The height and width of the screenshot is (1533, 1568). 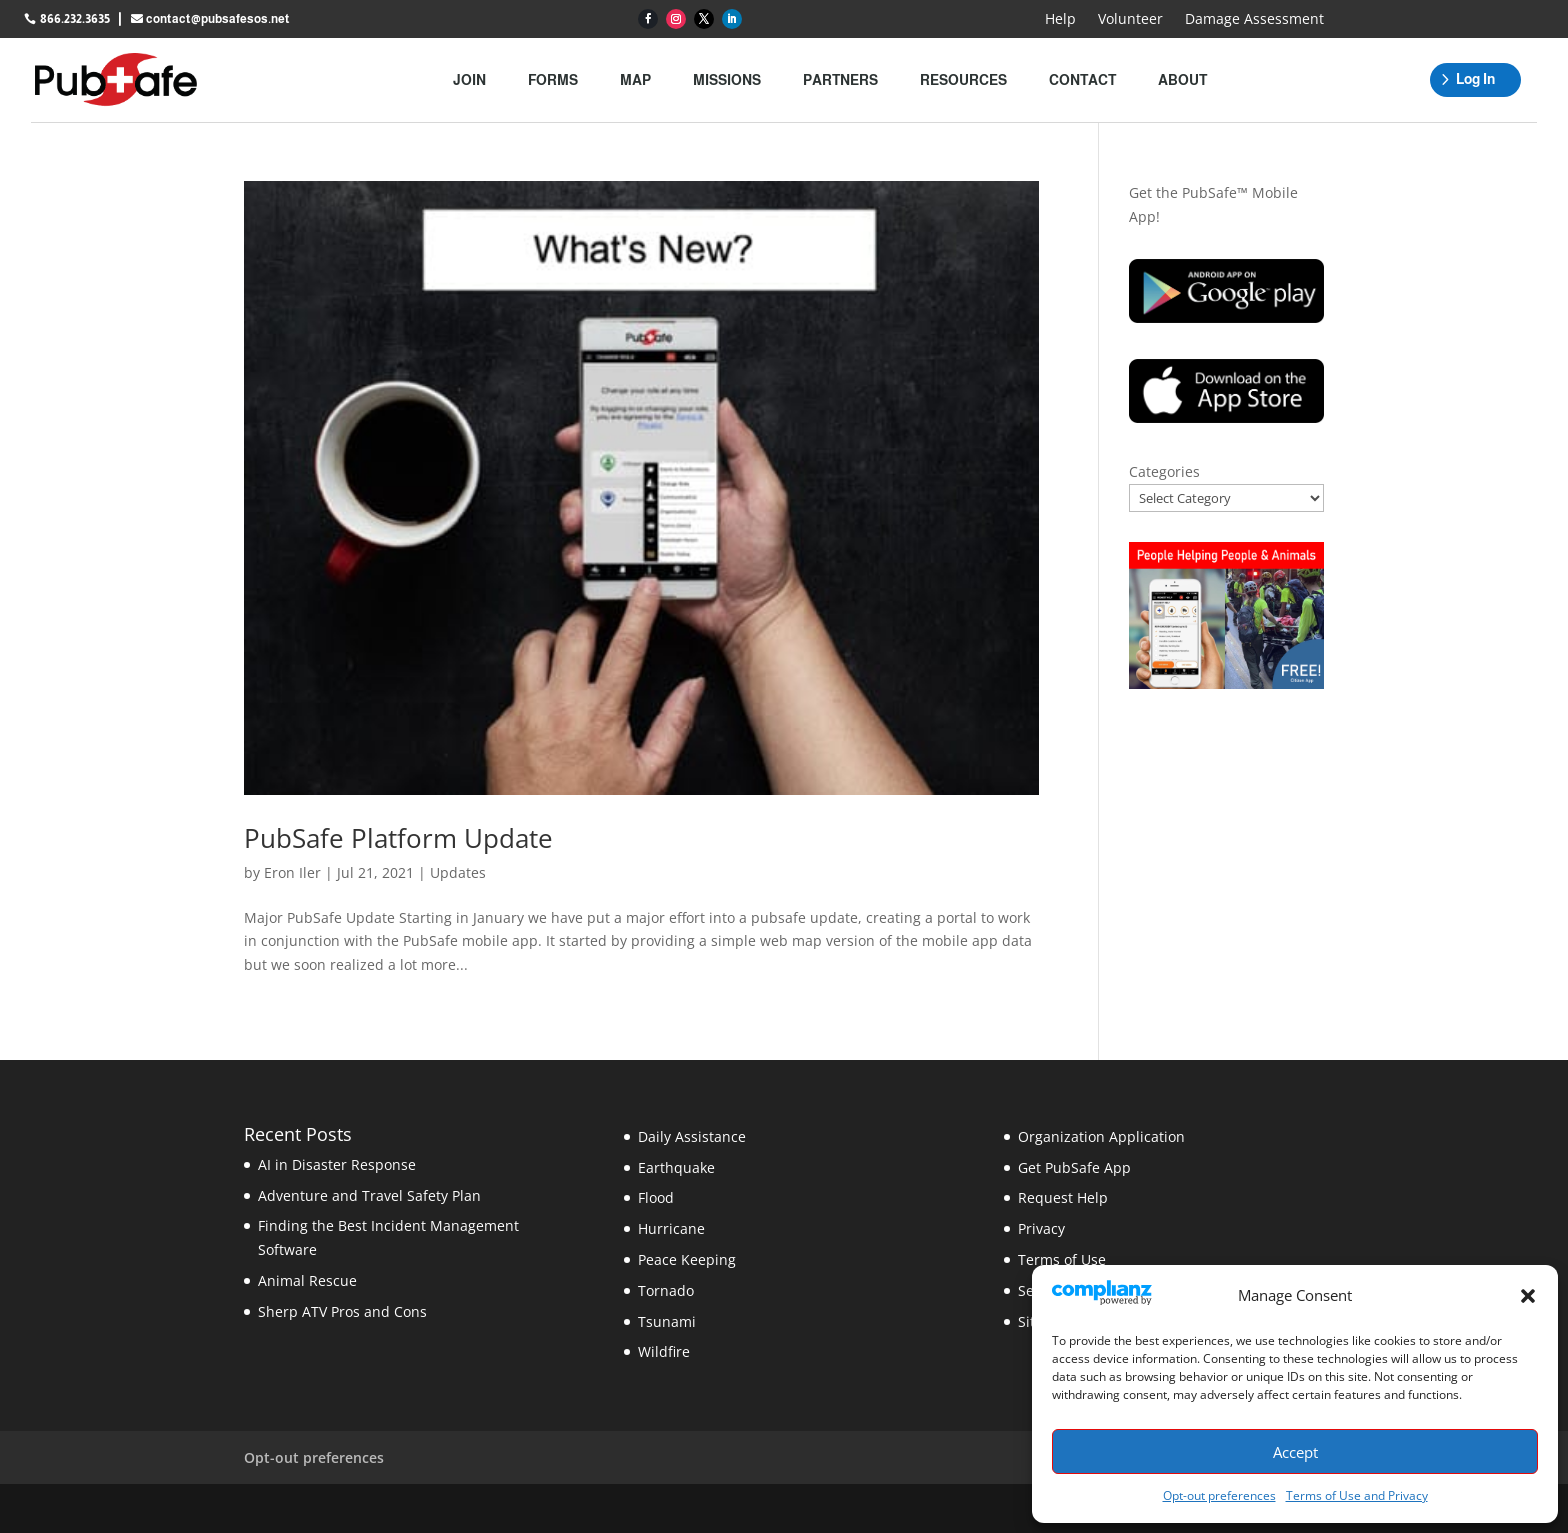 I want to click on contact@pubsafesos.net, so click(x=218, y=19).